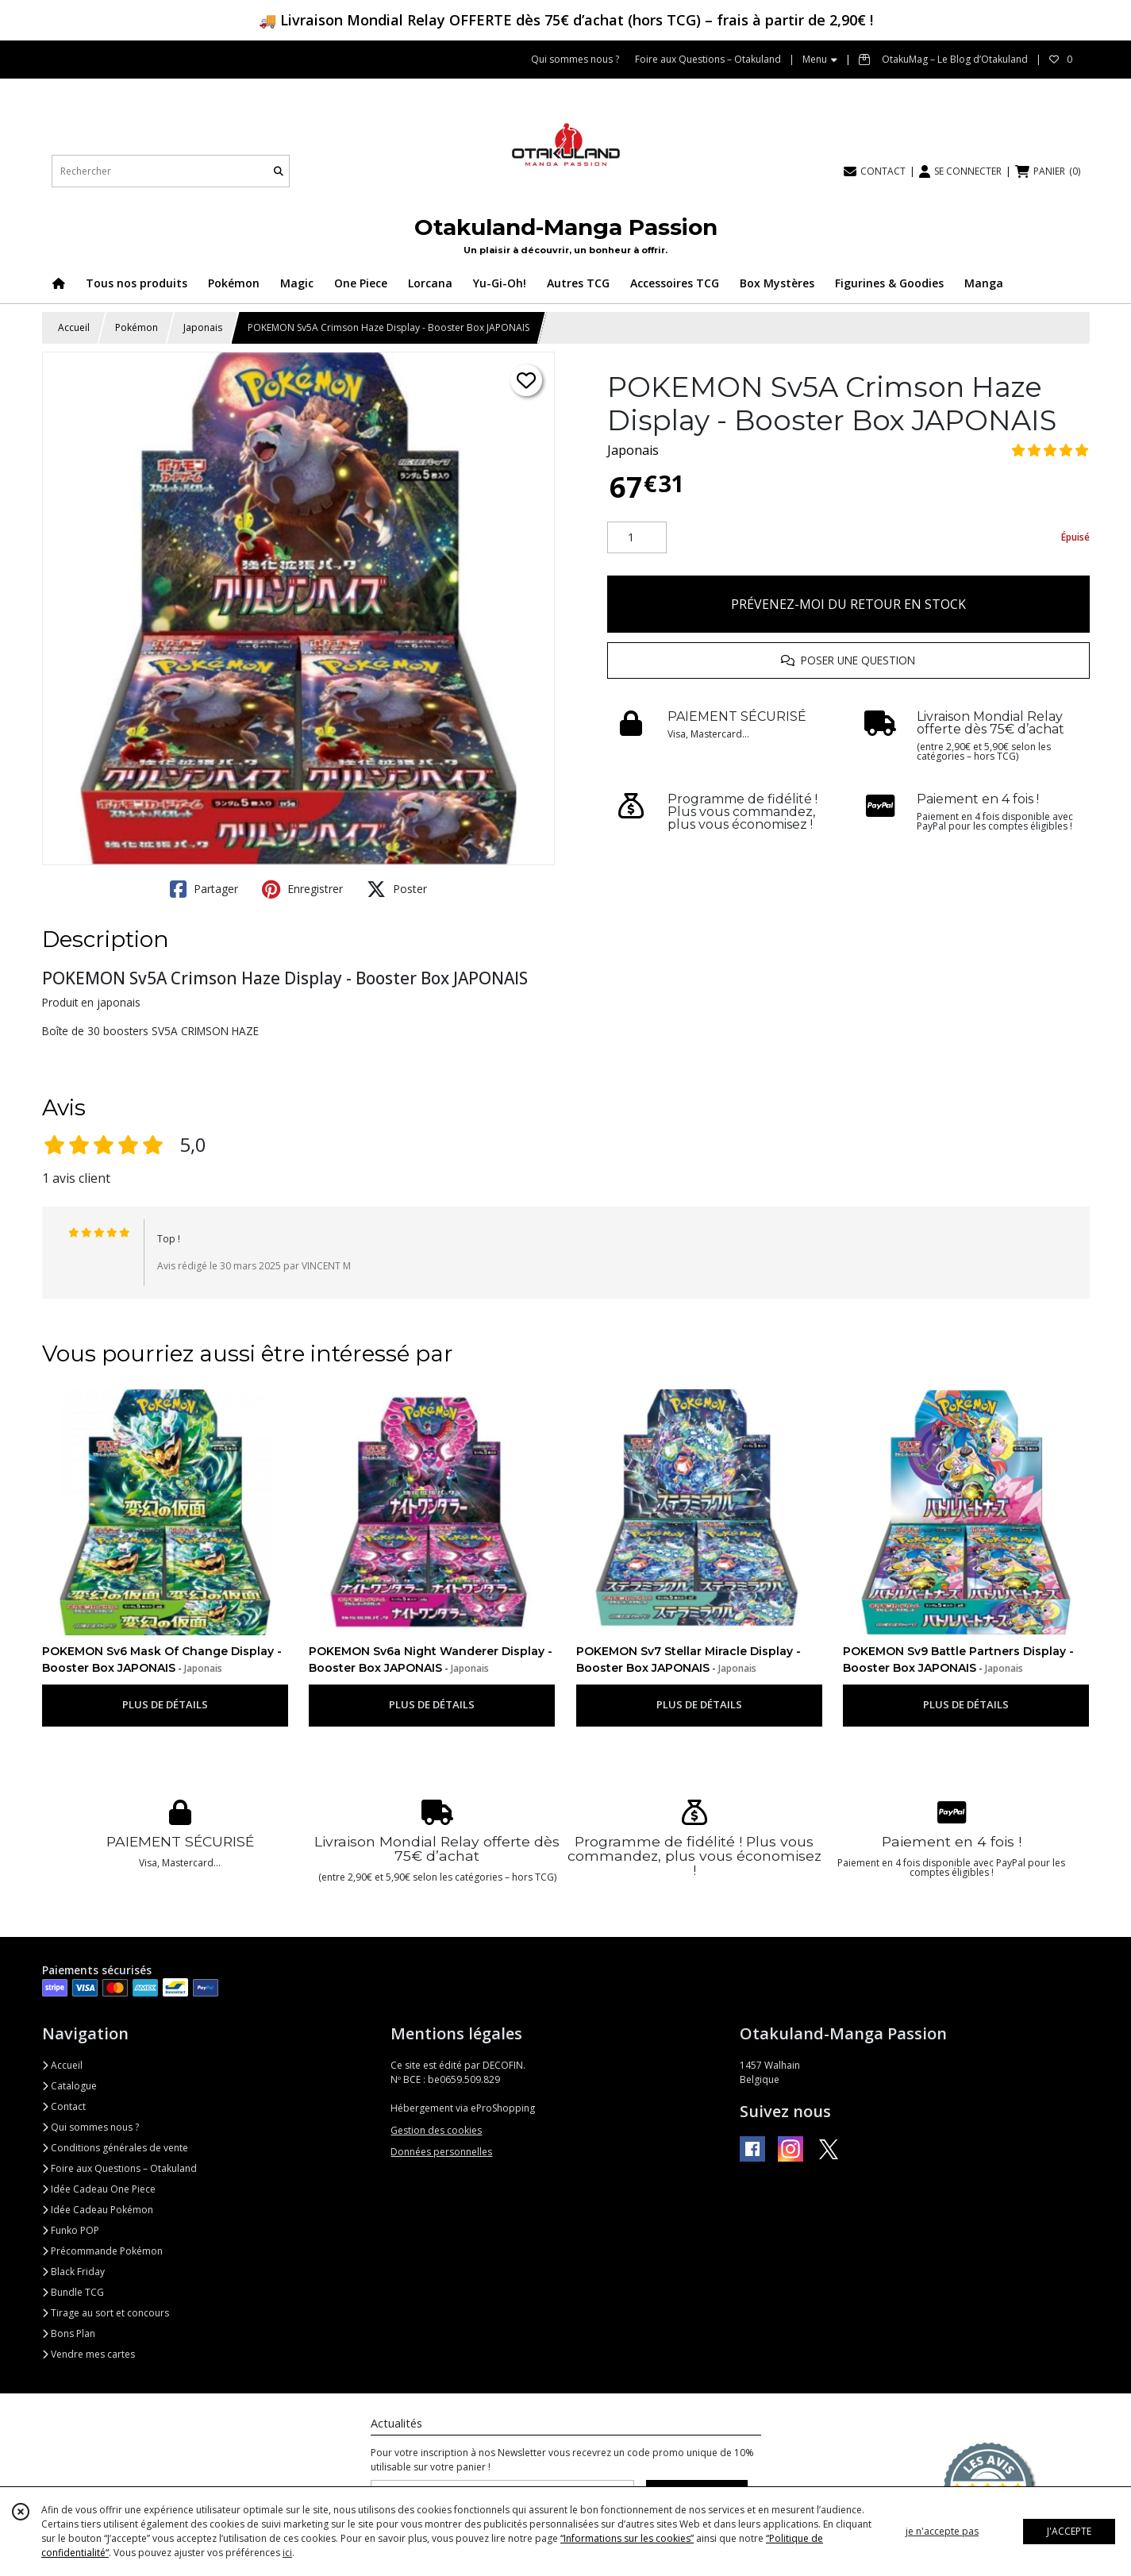  Describe the element at coordinates (99, 2189) in the screenshot. I see `Idée Cadeau One Piece` at that location.